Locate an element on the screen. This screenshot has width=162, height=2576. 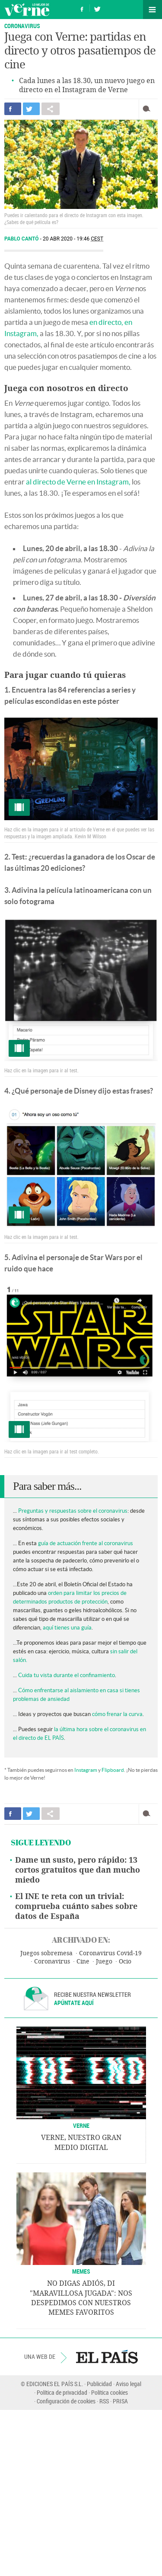
Instagram is located at coordinates (85, 1770).